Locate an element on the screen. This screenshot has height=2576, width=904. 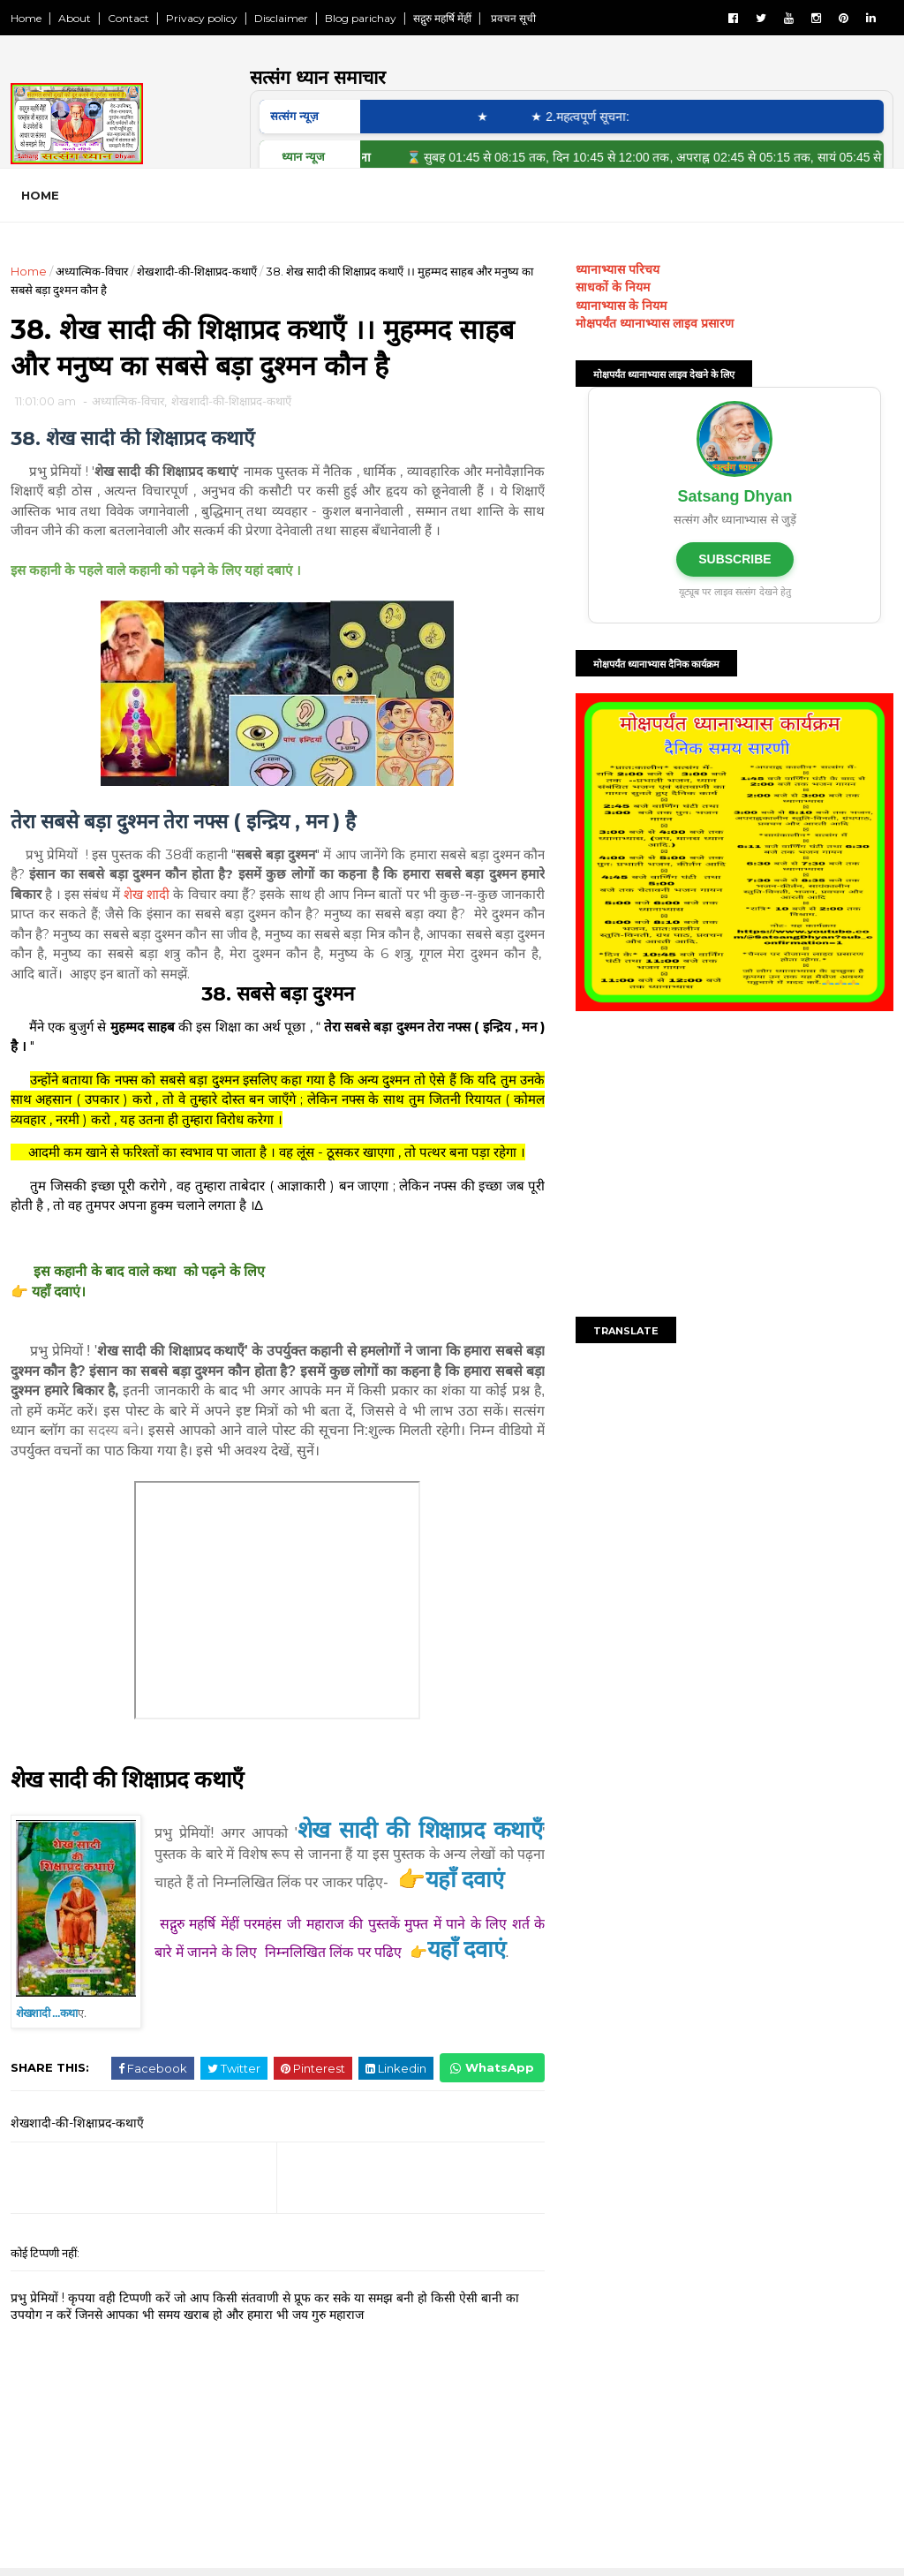
ध्यानाभ्यास परिचय is located at coordinates (617, 269).